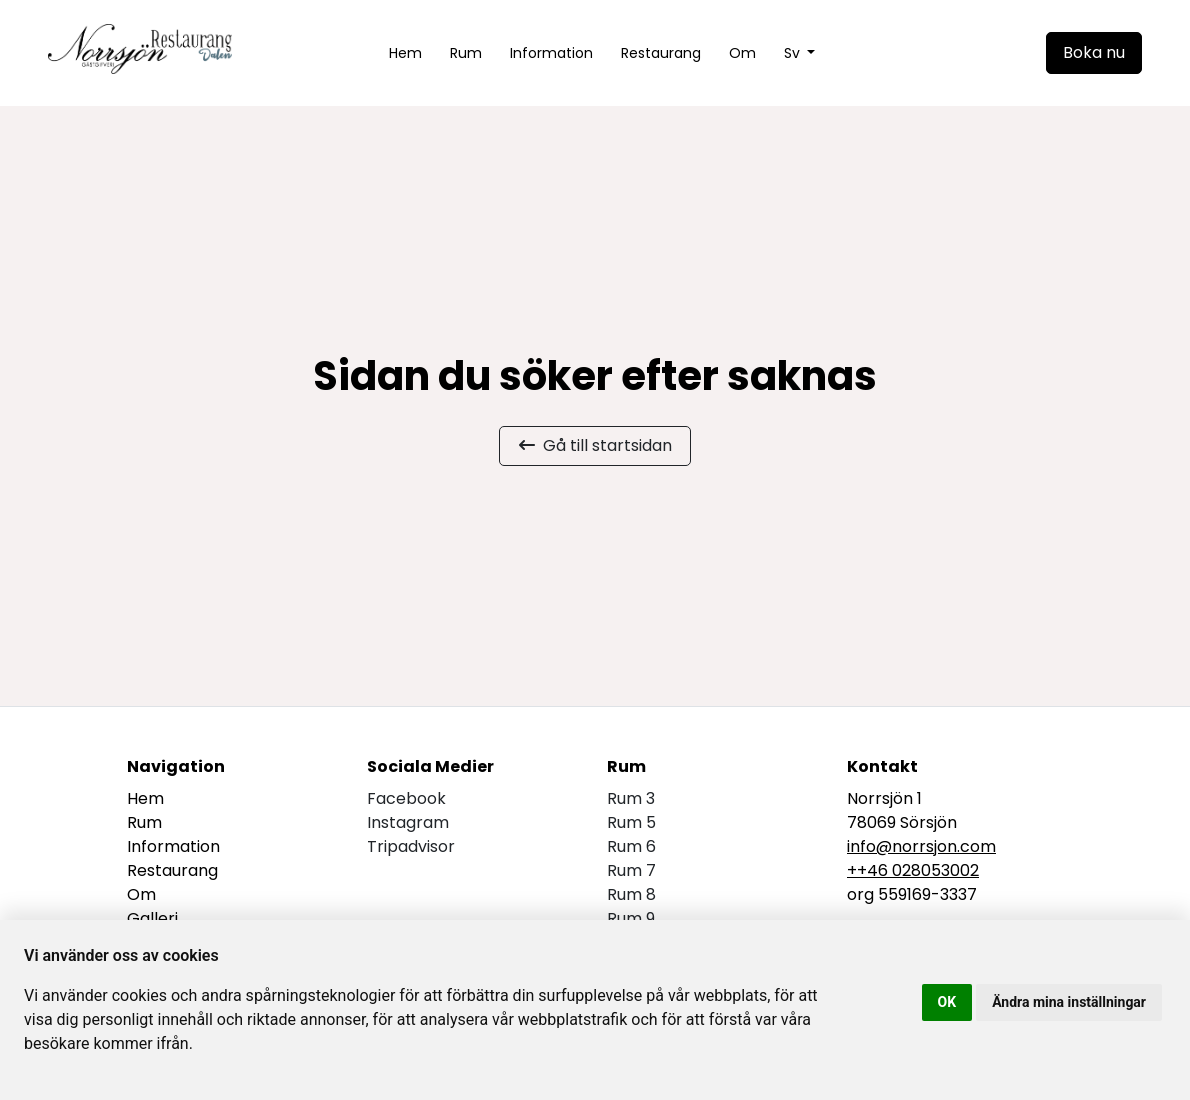 This screenshot has width=1190, height=1100. I want to click on instagram, so click(408, 822).